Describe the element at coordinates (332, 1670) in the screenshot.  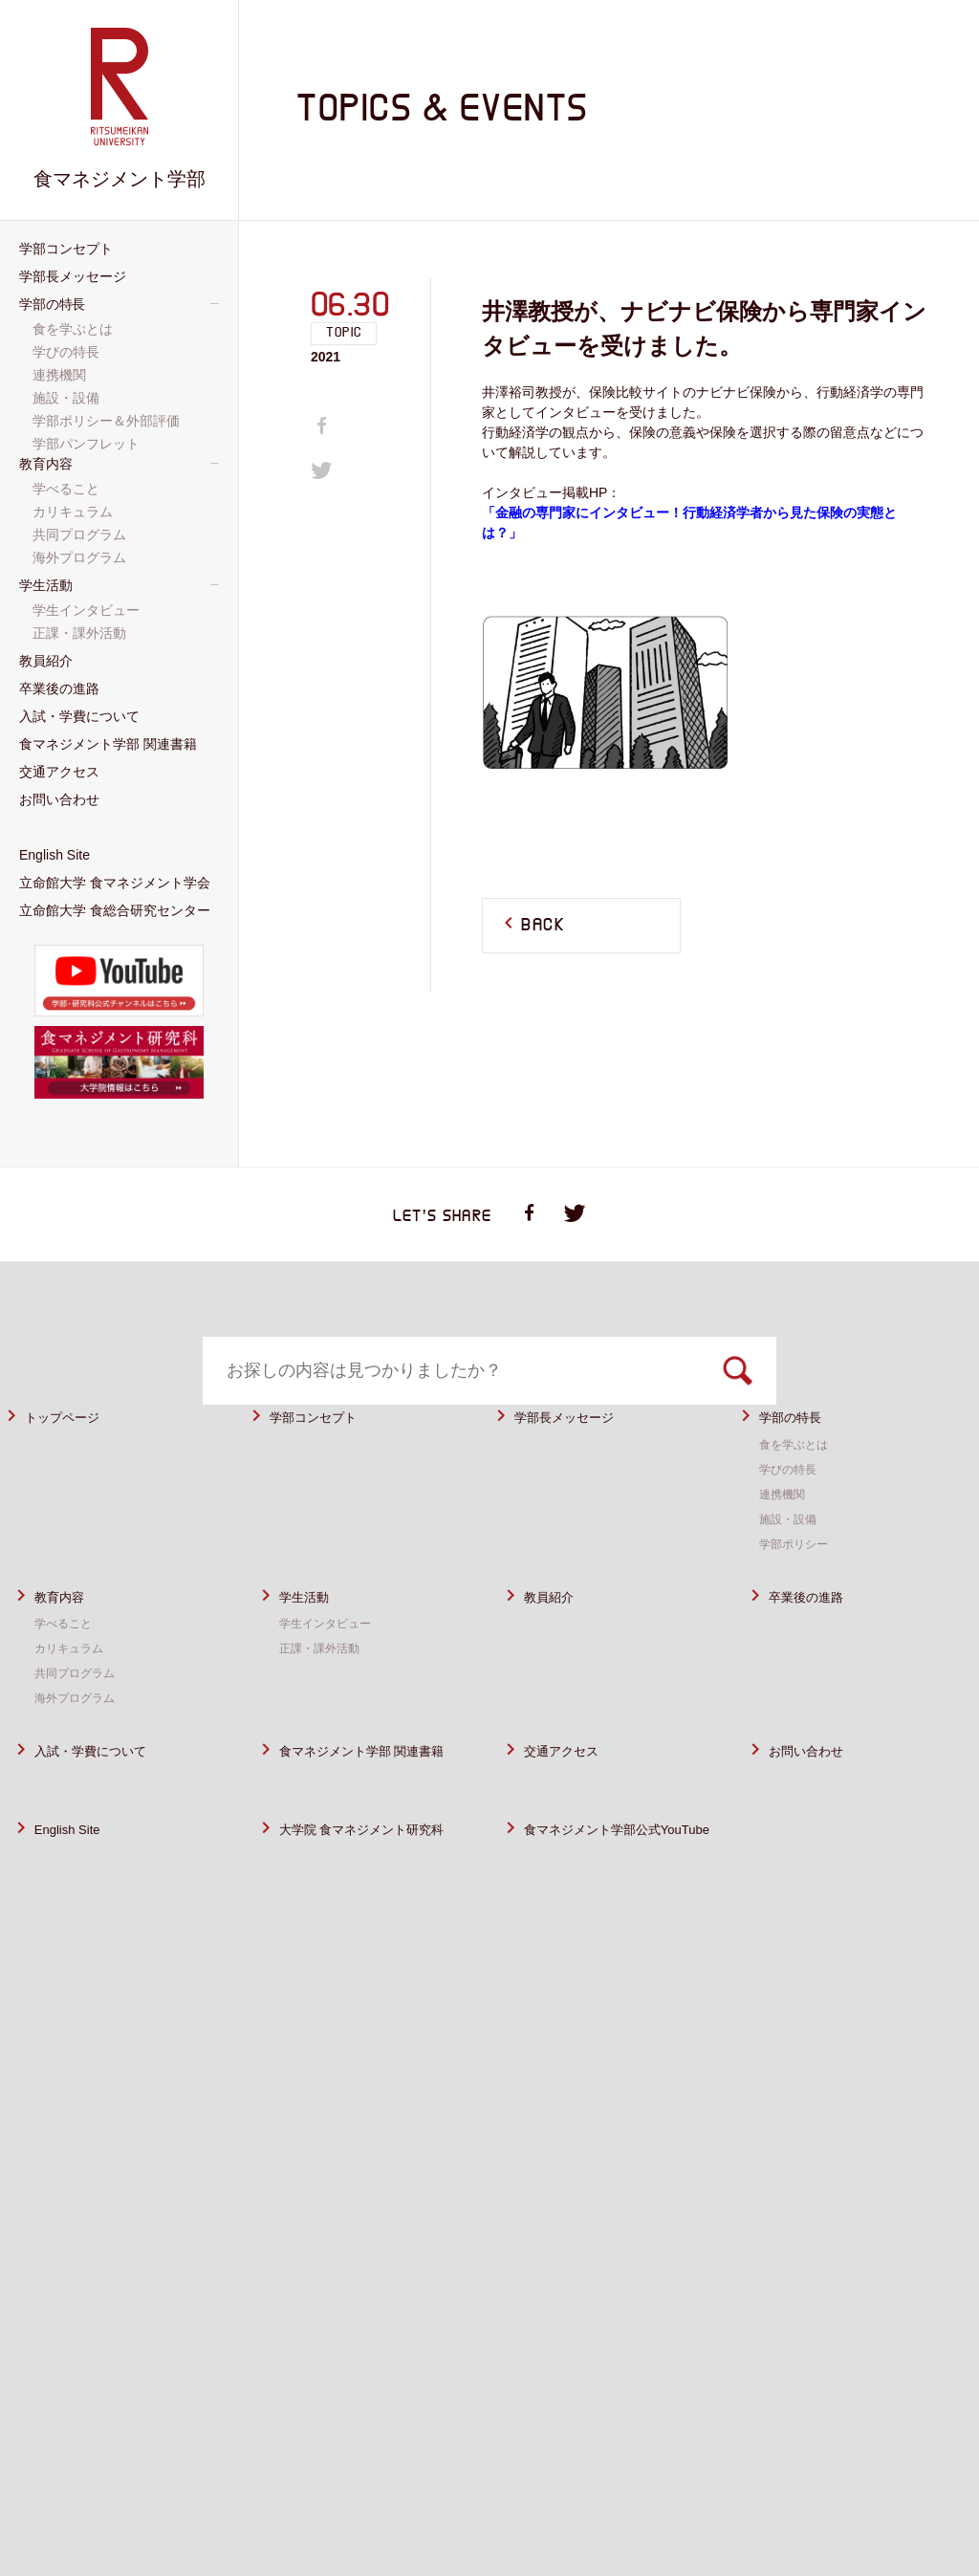
I see `学生インタビュー` at that location.